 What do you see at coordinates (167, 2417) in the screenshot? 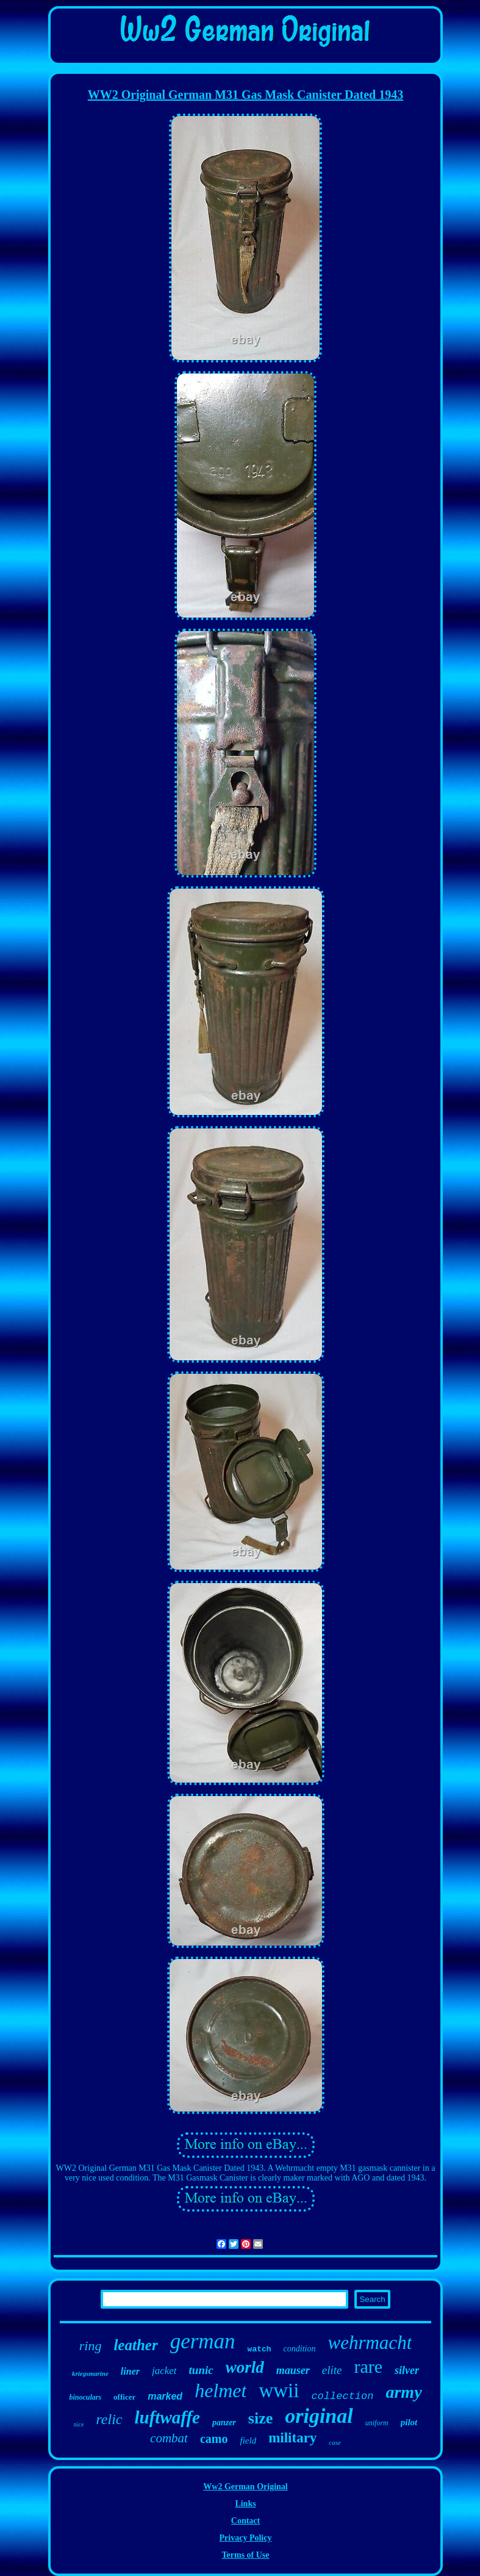
I see `luftwaffe` at bounding box center [167, 2417].